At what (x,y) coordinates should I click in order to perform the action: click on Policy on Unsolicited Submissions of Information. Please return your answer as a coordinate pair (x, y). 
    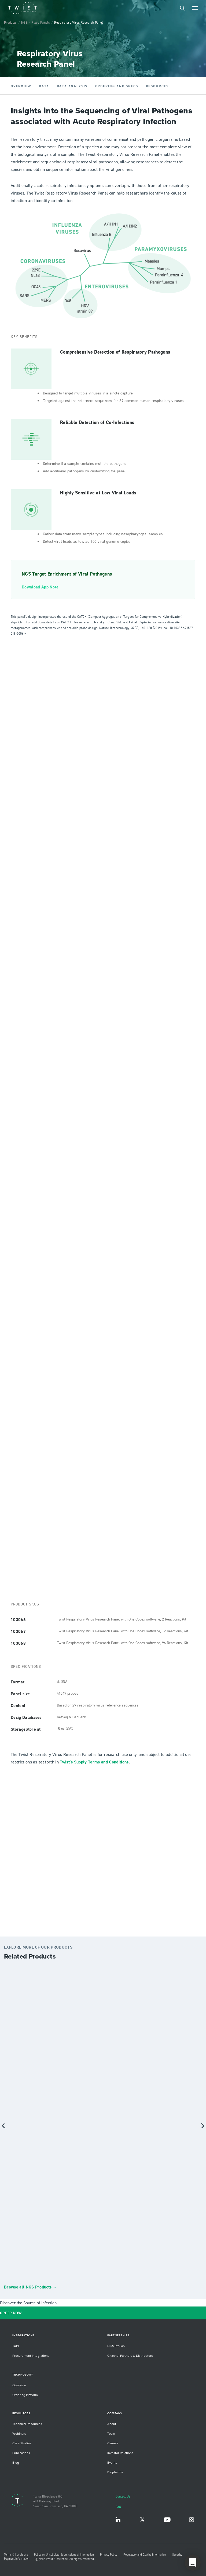
    Looking at the image, I should click on (64, 2554).